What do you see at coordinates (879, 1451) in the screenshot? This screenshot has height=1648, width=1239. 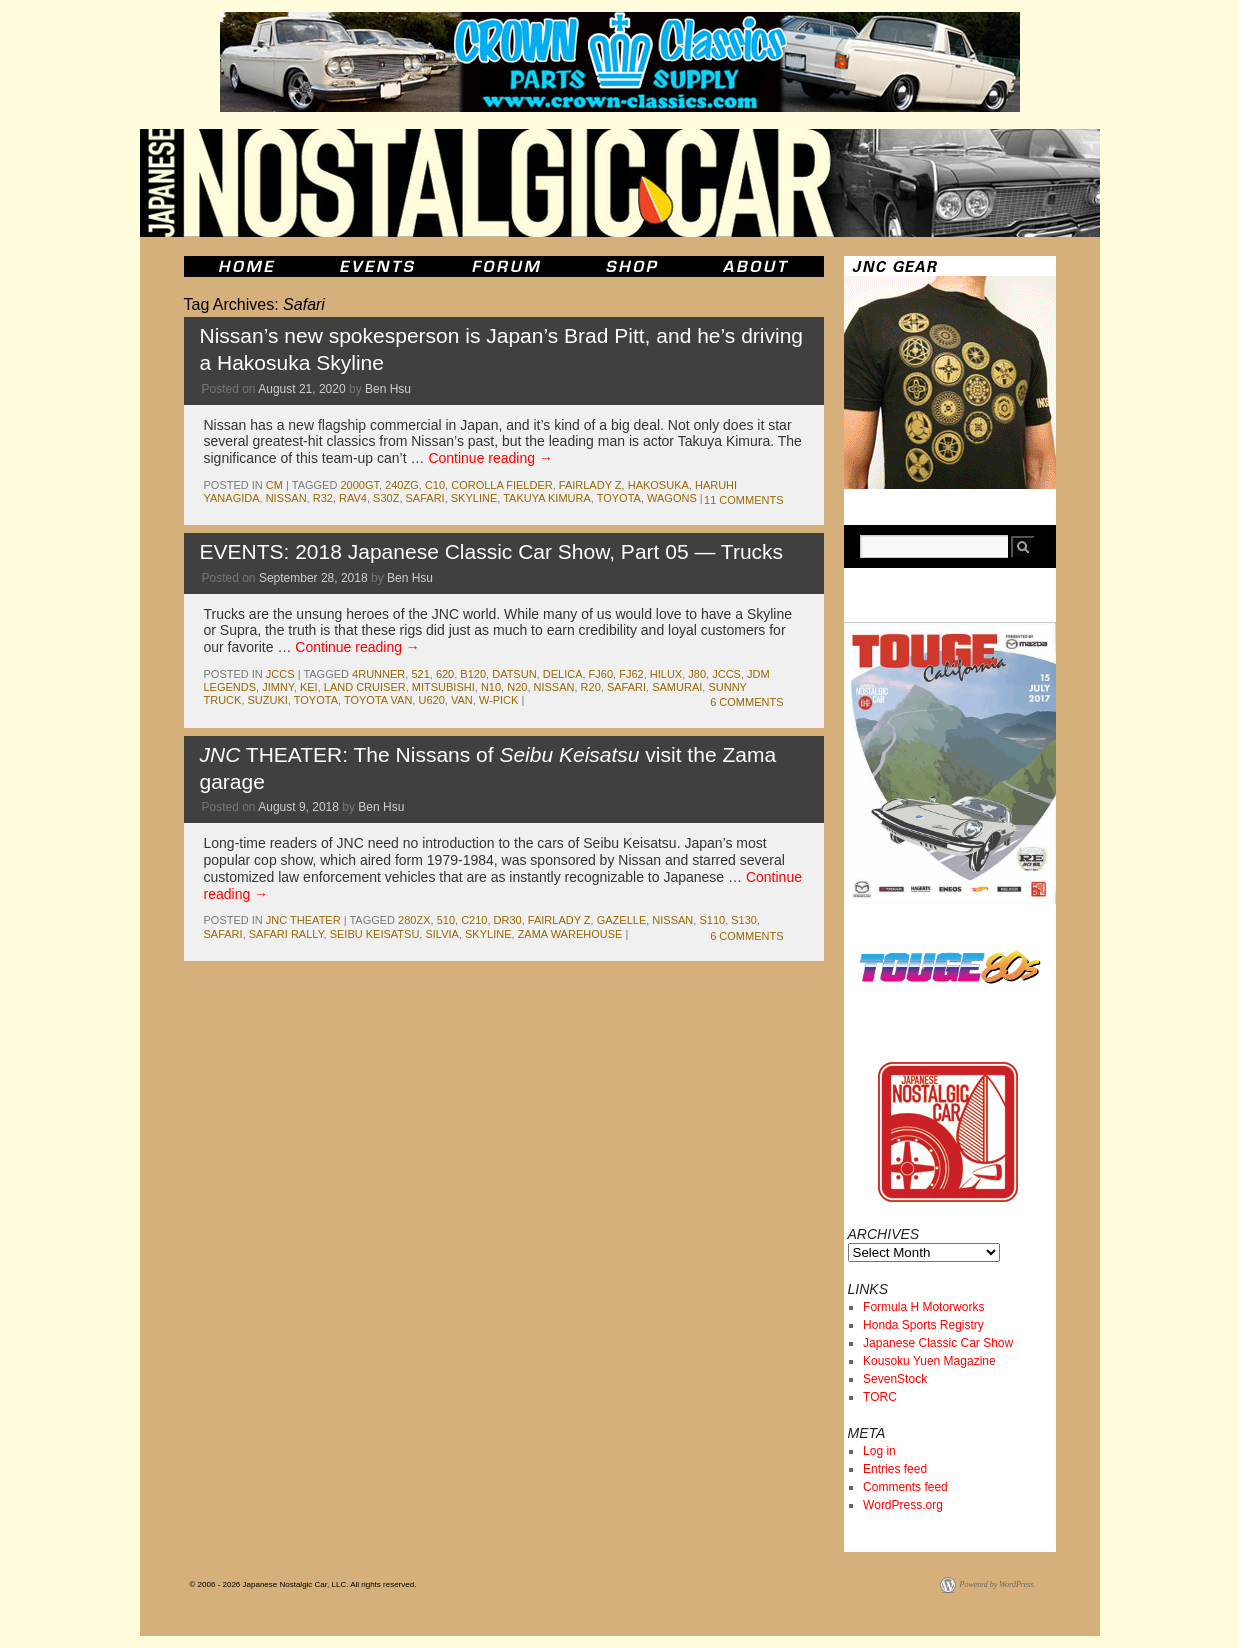 I see `Log in` at bounding box center [879, 1451].